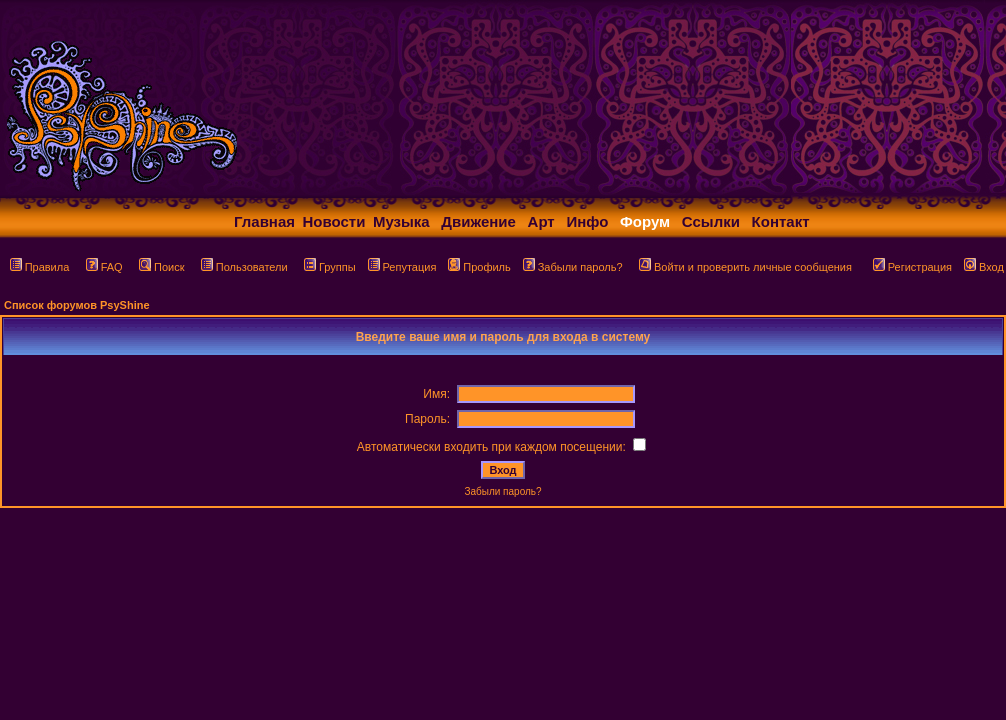  I want to click on Пользователи, so click(244, 267).